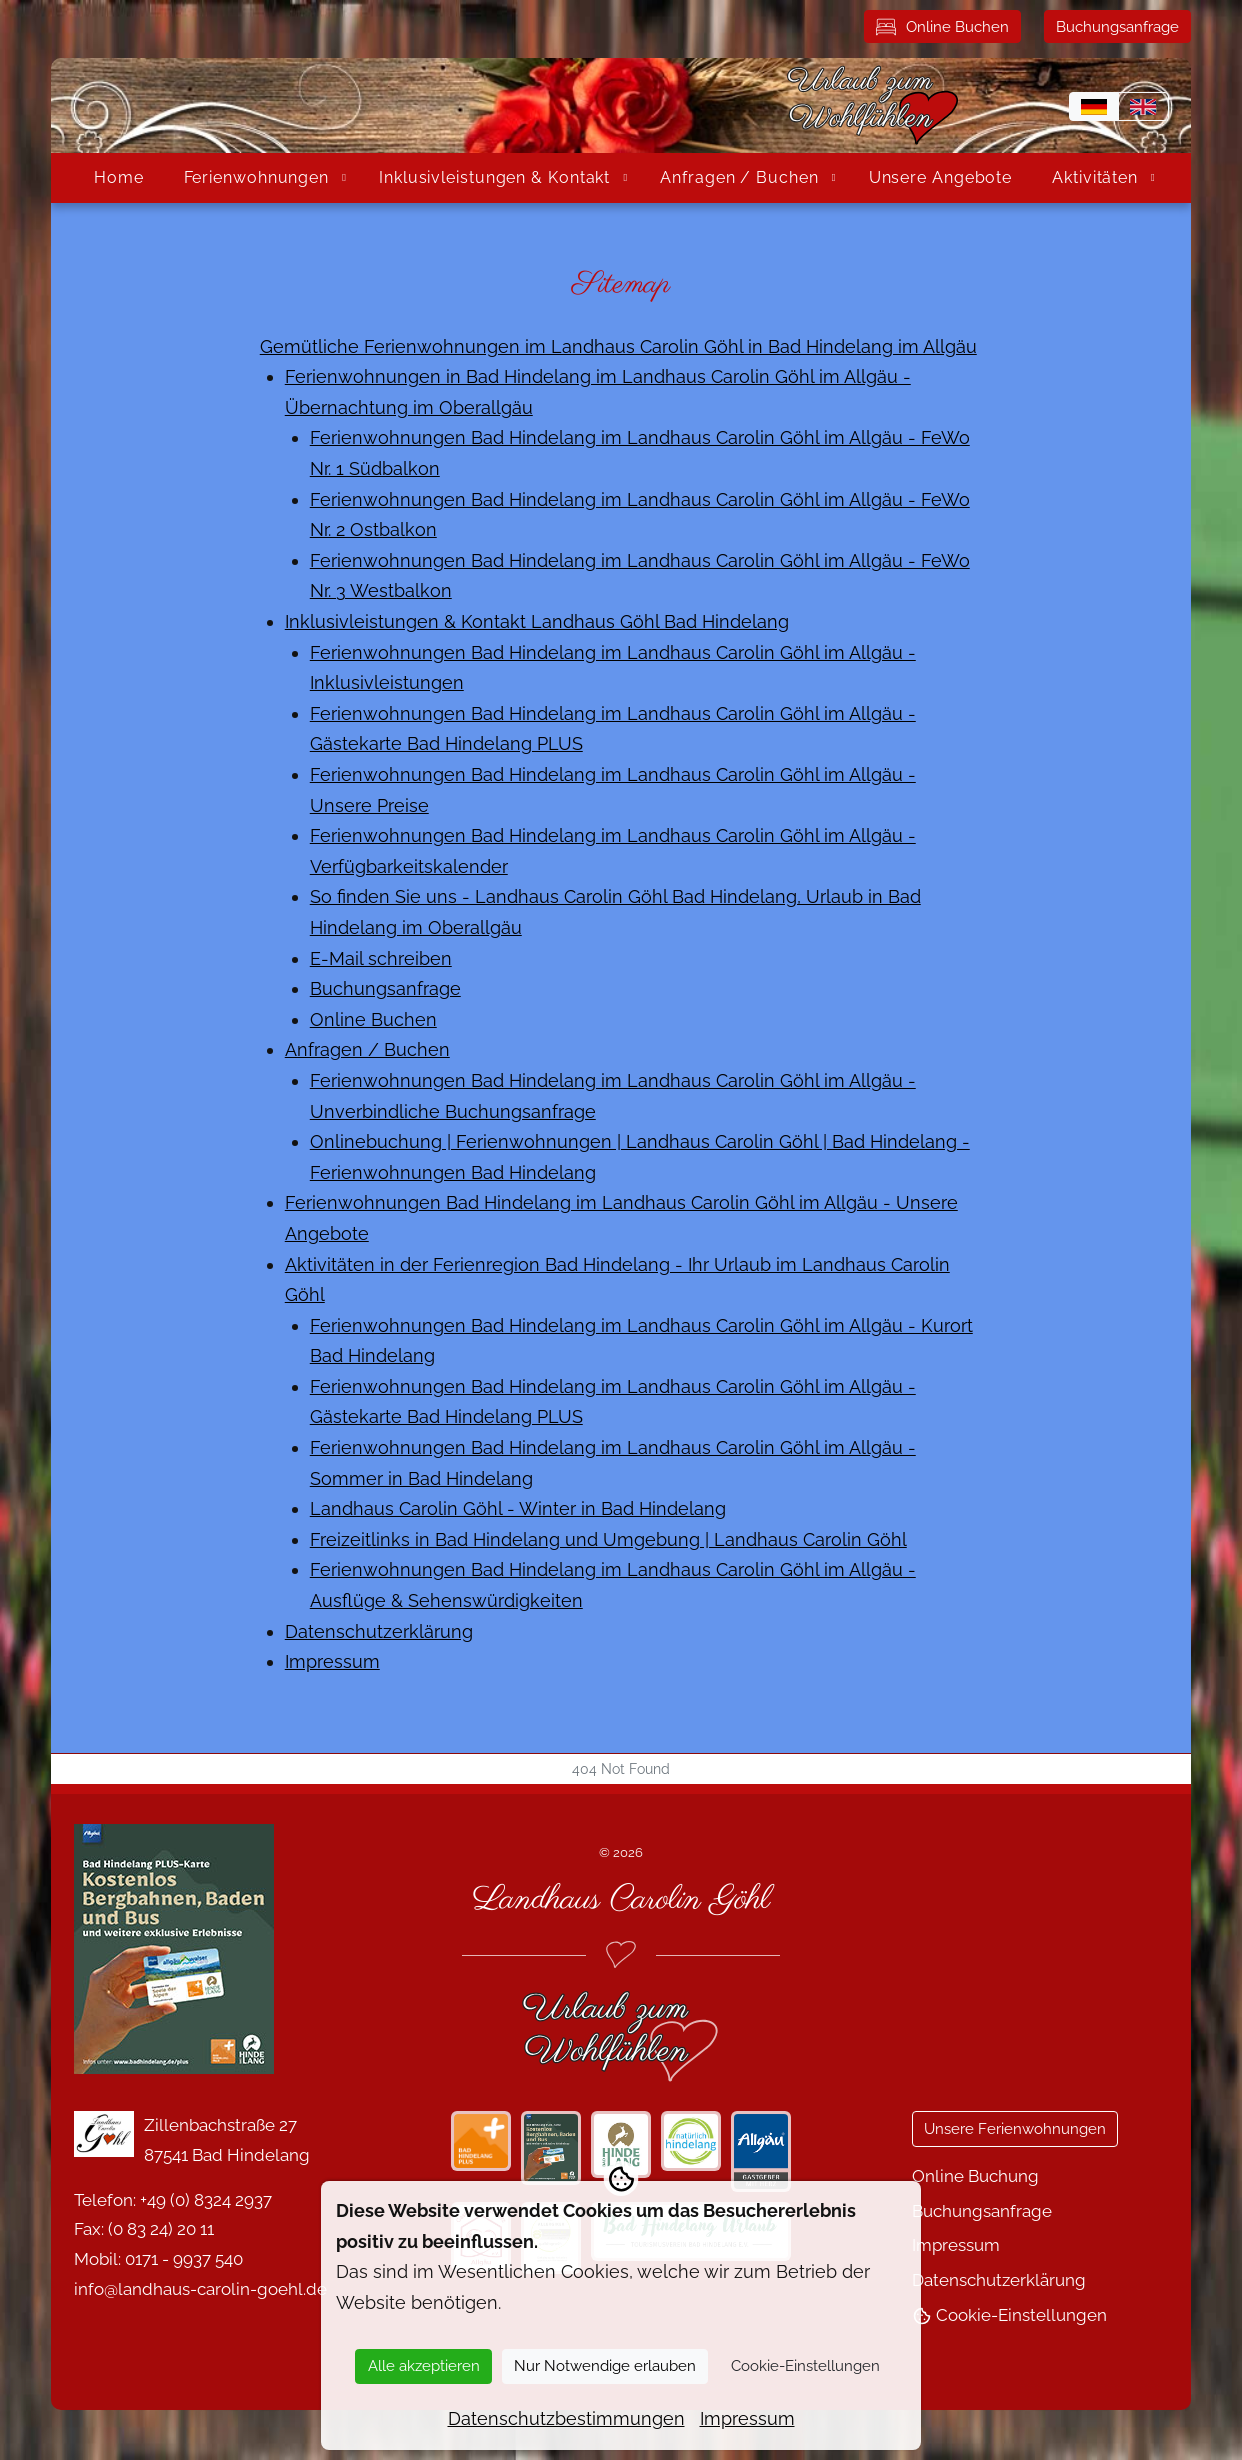 Image resolution: width=1242 pixels, height=2460 pixels. I want to click on Nur Notwendige erlauben, so click(605, 2366).